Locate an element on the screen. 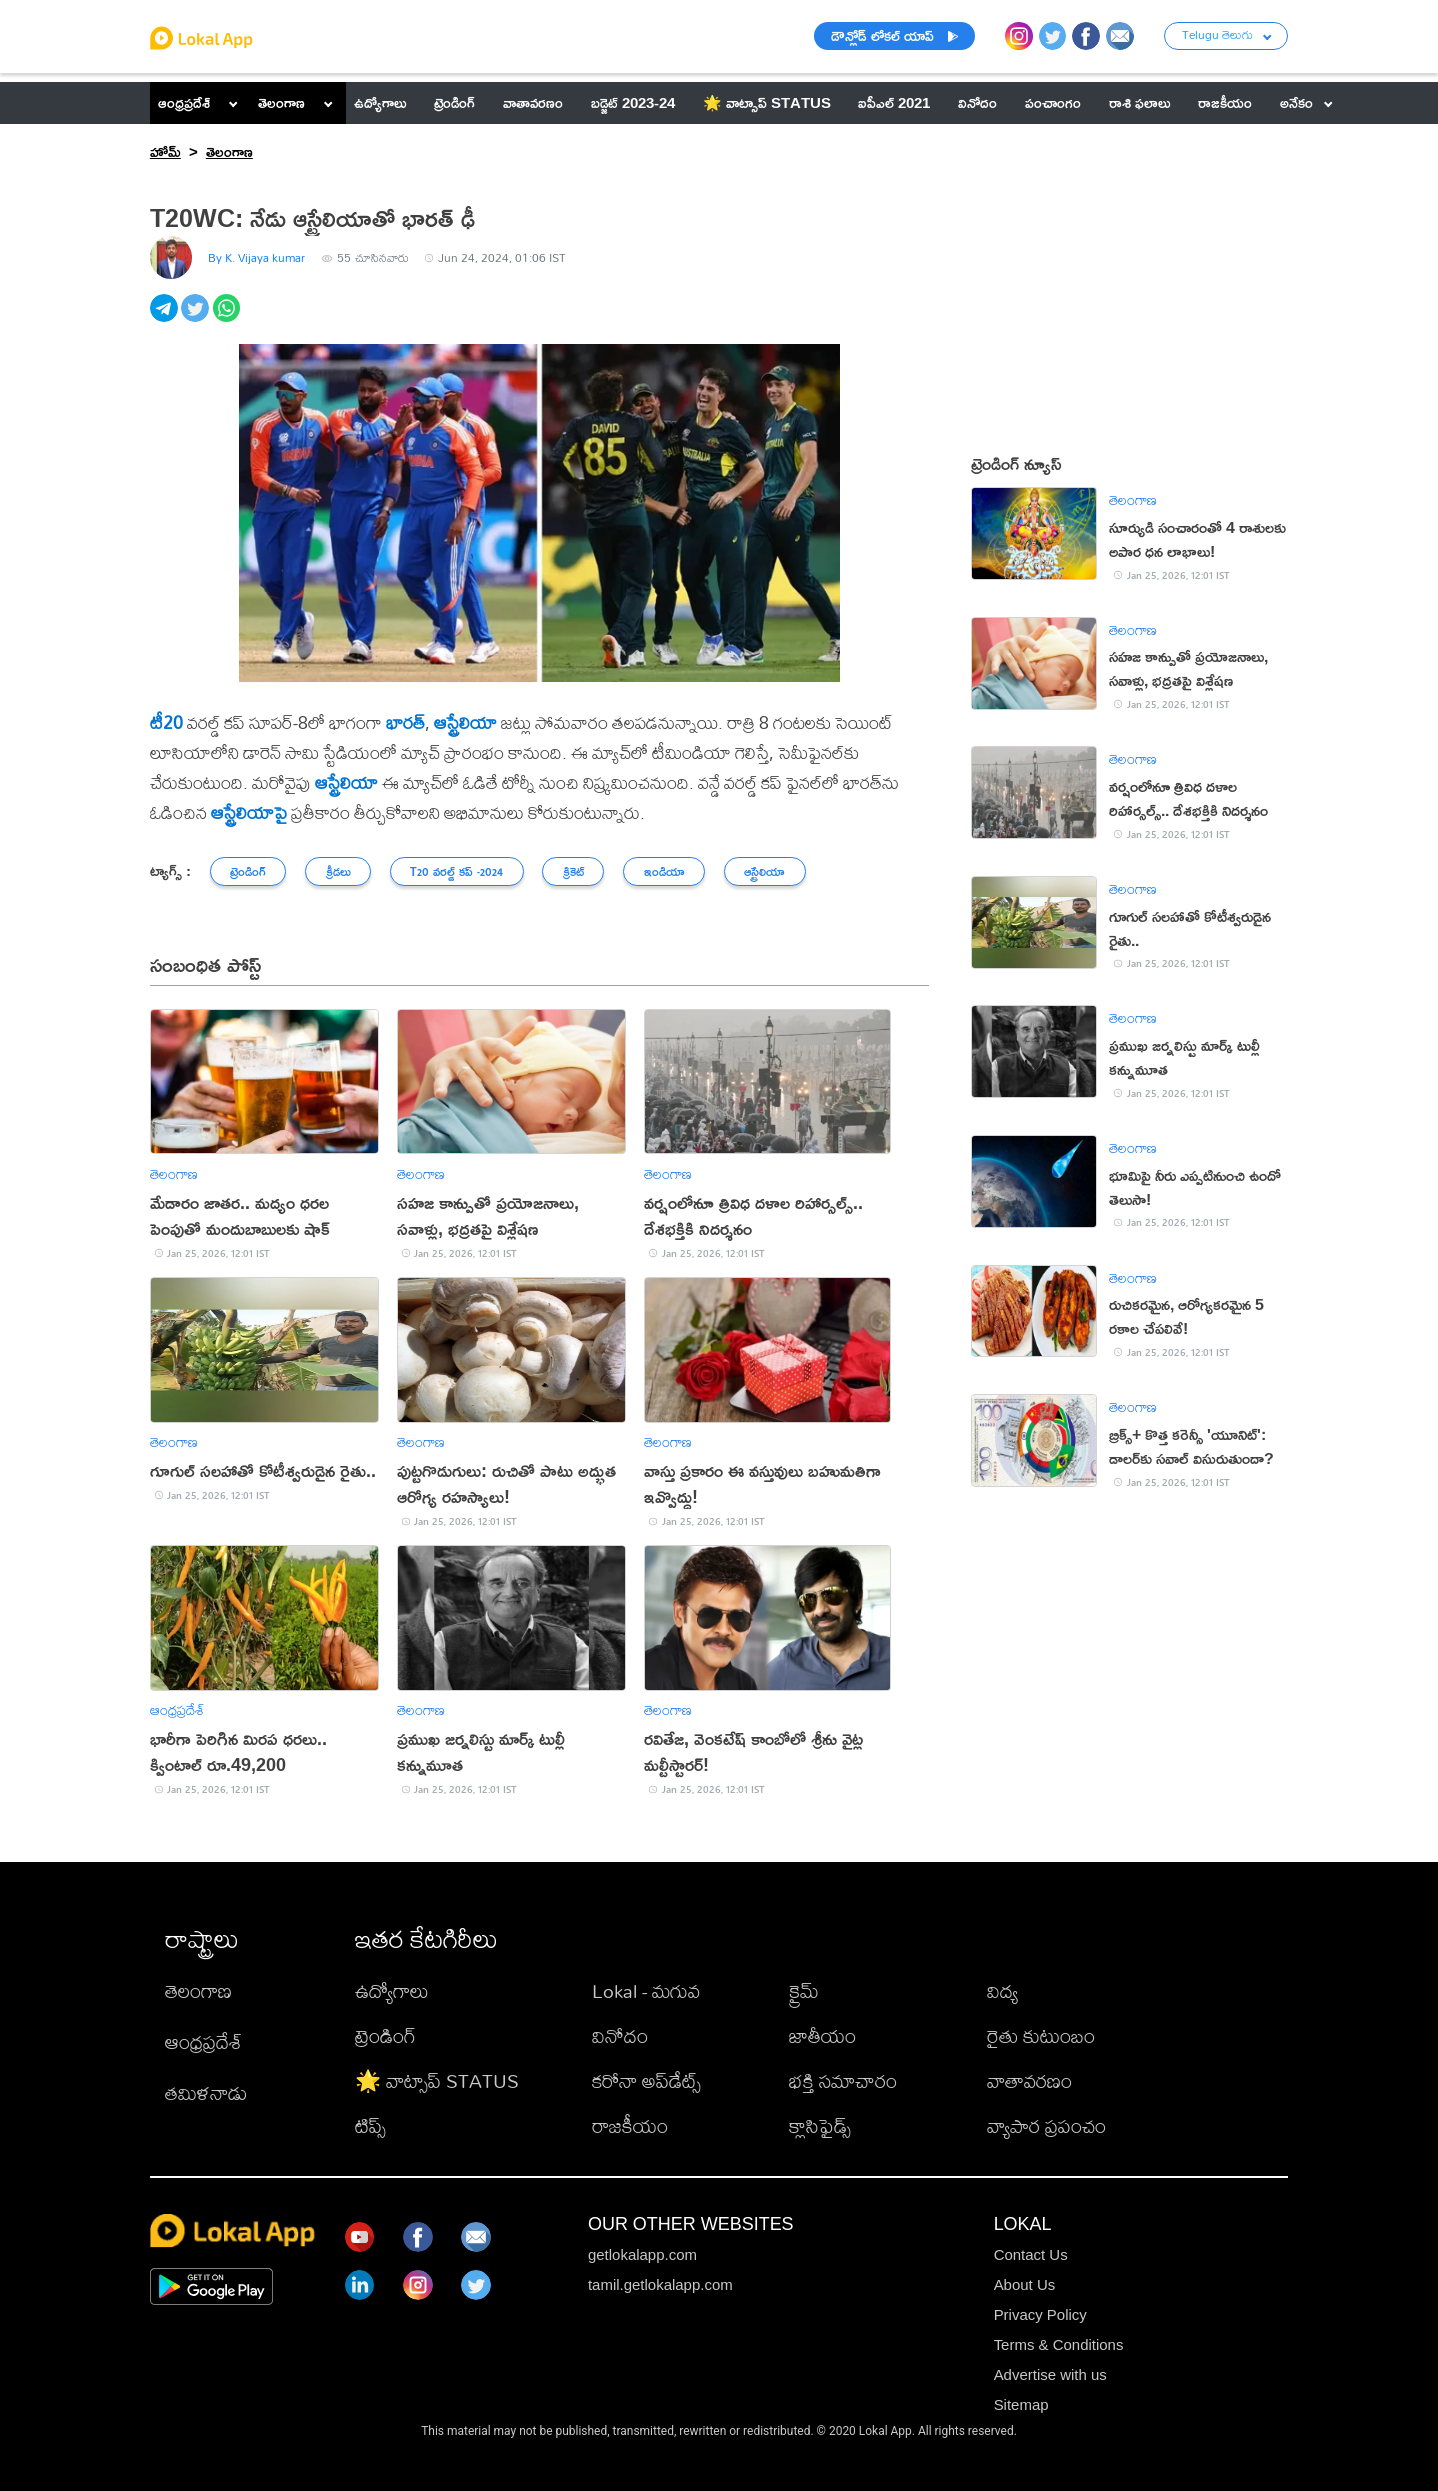  వ్యాపార ప్రపంచం is located at coordinates (1046, 2125).